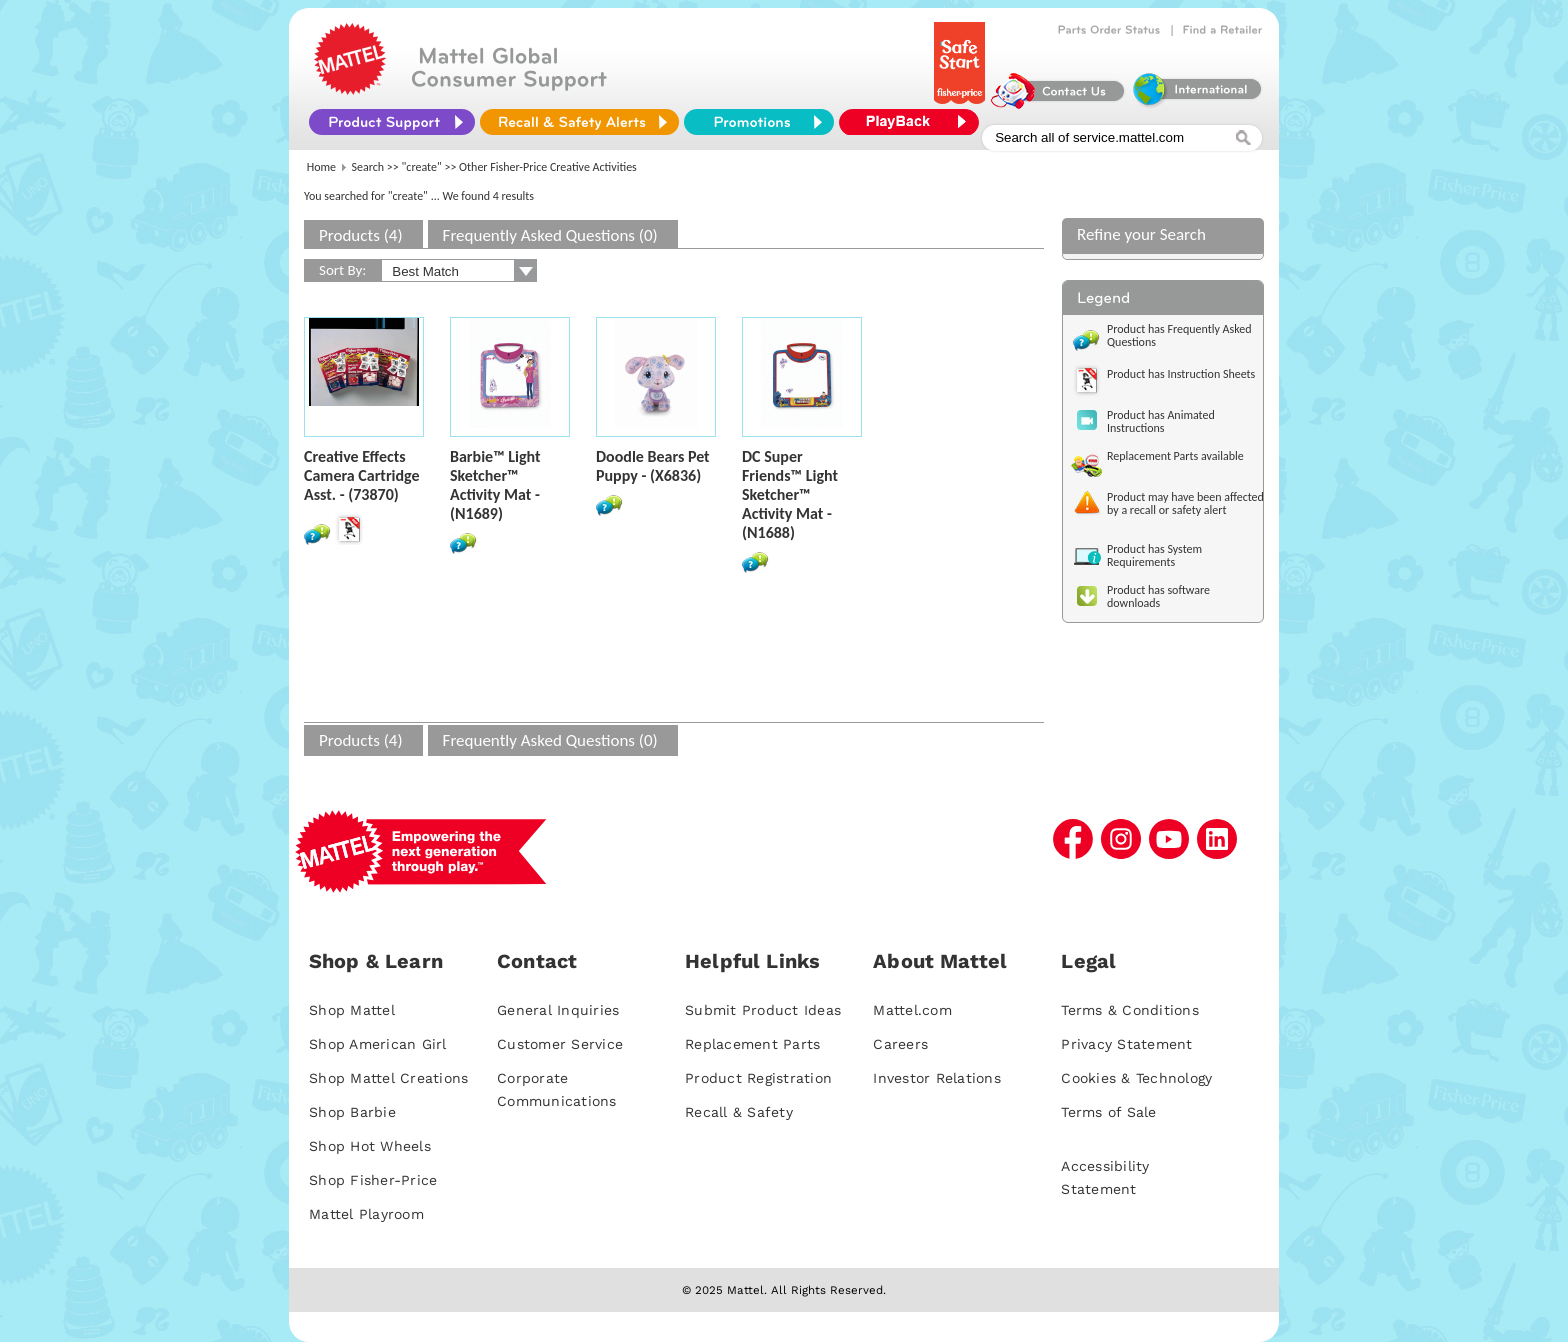 The width and height of the screenshot is (1568, 1342). Describe the element at coordinates (558, 1010) in the screenshot. I see `General Inquiries` at that location.